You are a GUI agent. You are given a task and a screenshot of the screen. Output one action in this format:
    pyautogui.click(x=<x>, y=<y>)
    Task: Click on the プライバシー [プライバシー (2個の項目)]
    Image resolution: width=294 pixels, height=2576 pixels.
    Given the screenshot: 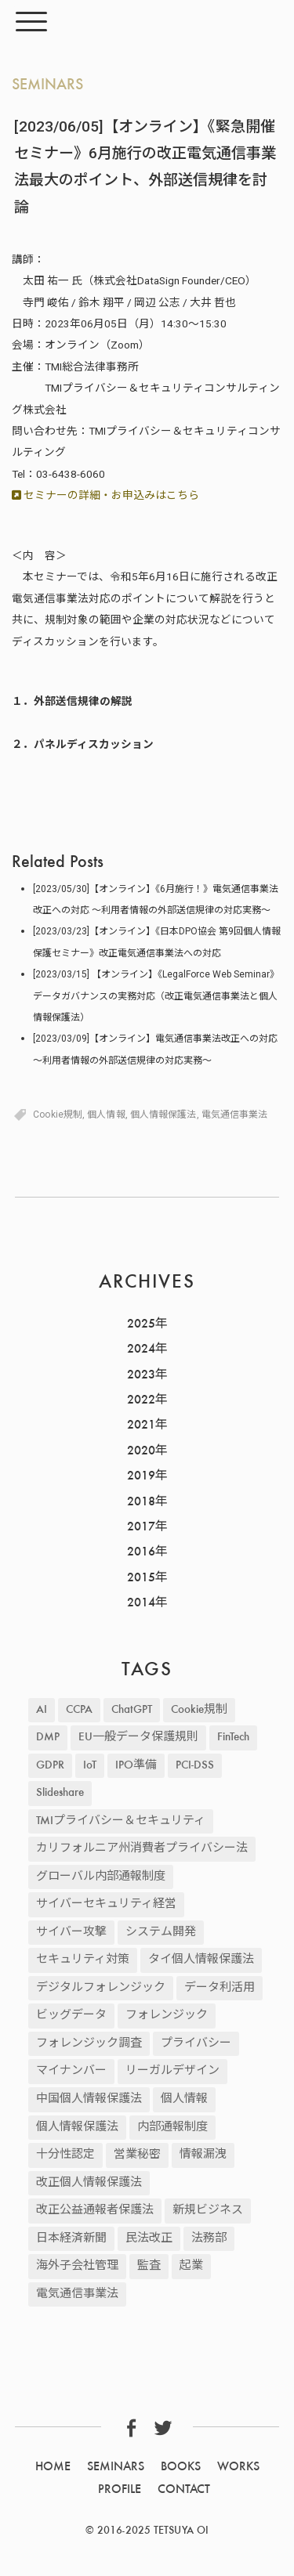 What is the action you would take?
    pyautogui.click(x=196, y=2044)
    